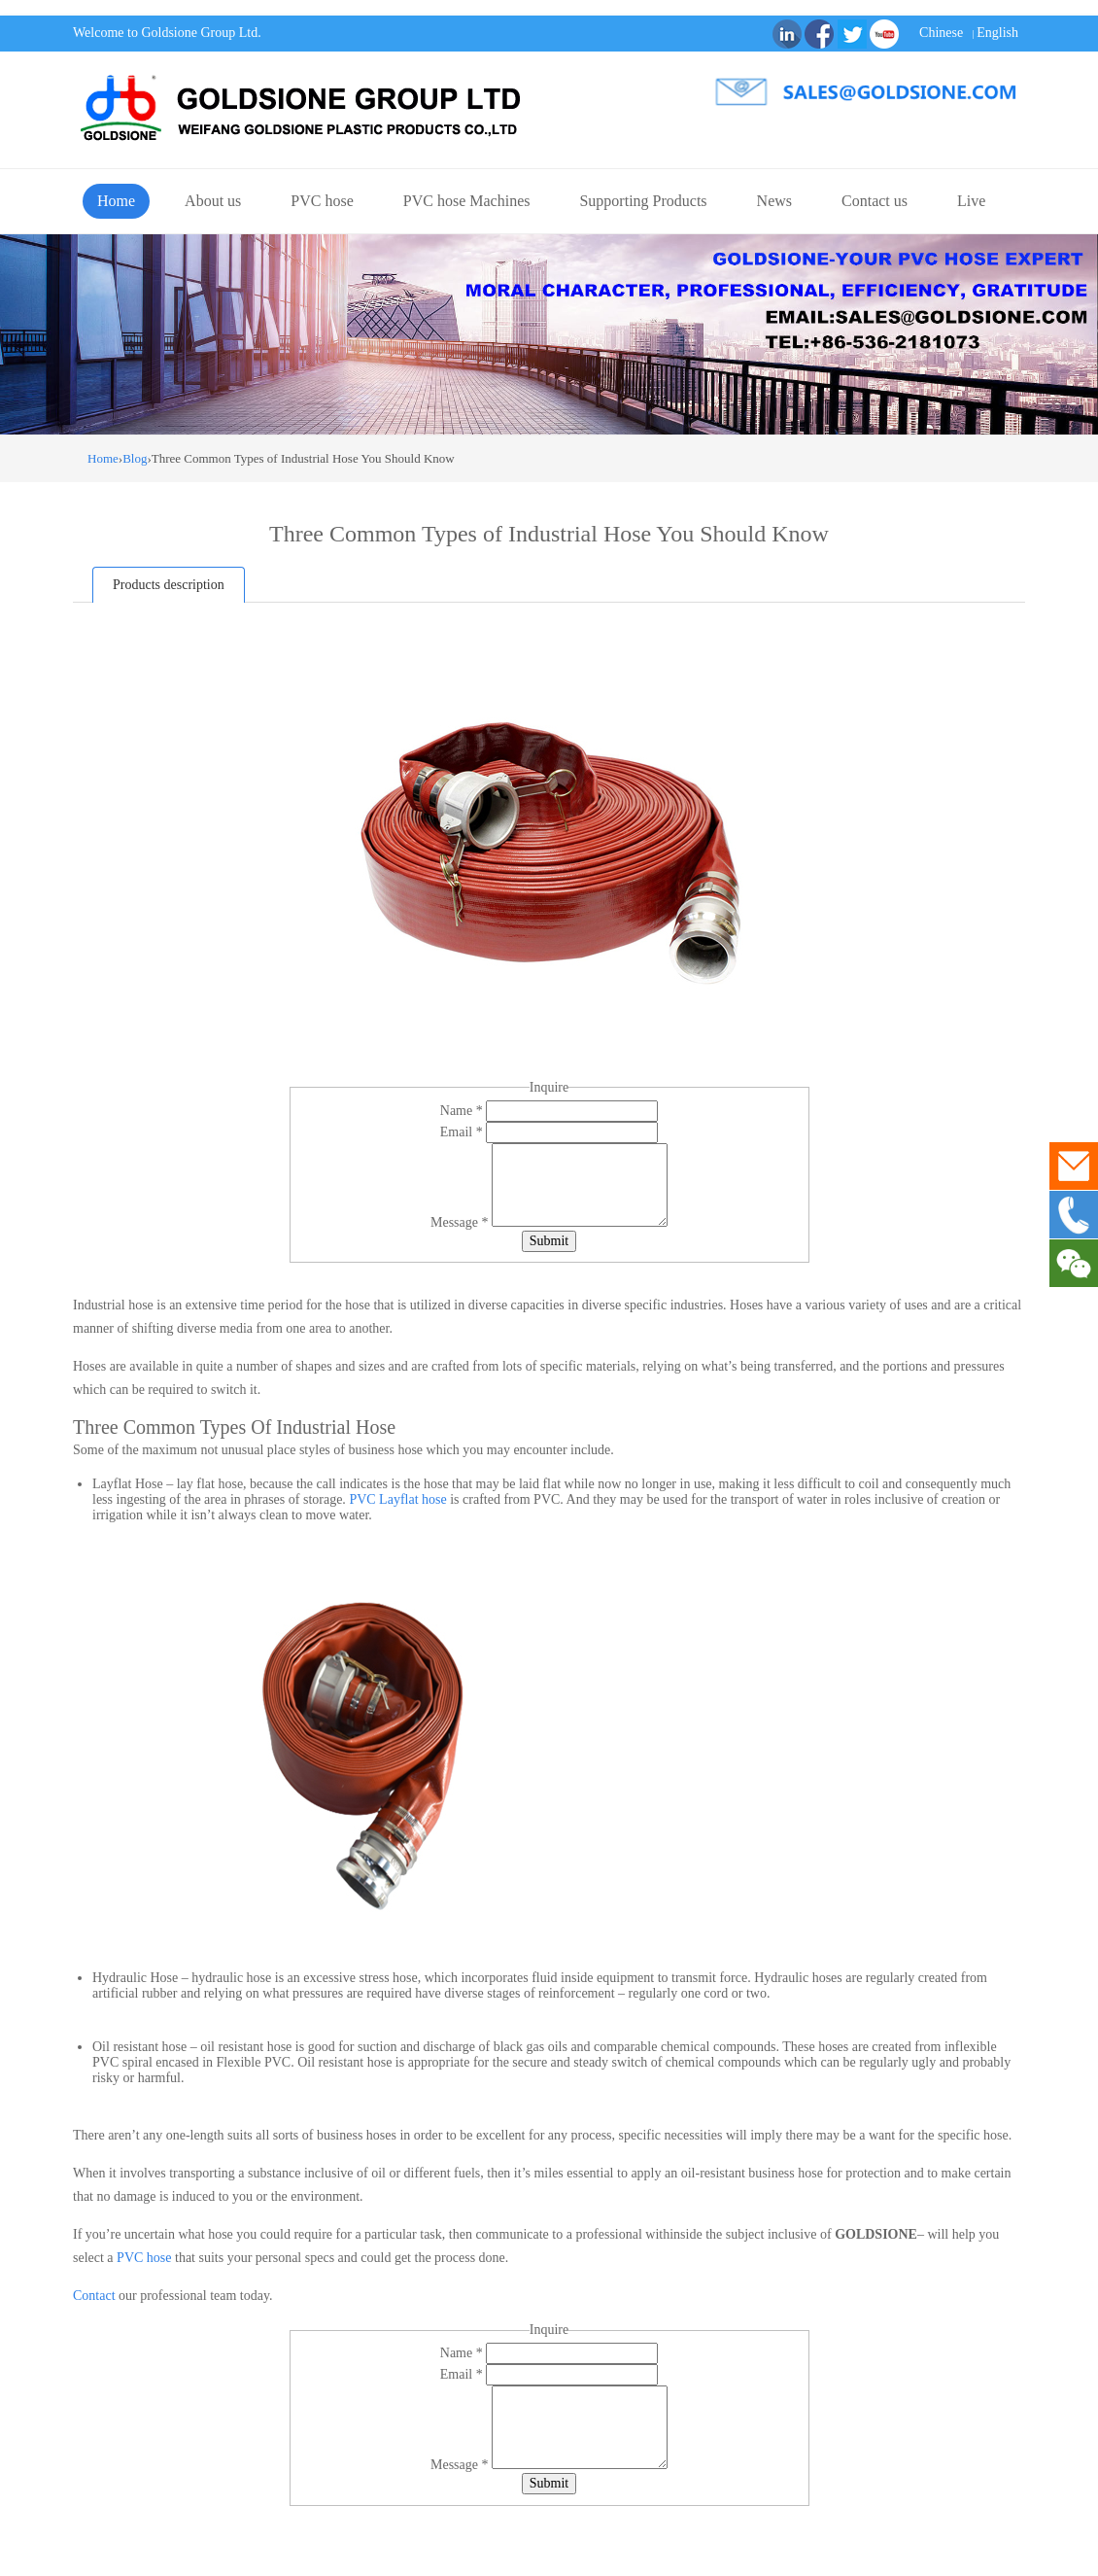  Describe the element at coordinates (463, 1132) in the screenshot. I see `Email` at that location.